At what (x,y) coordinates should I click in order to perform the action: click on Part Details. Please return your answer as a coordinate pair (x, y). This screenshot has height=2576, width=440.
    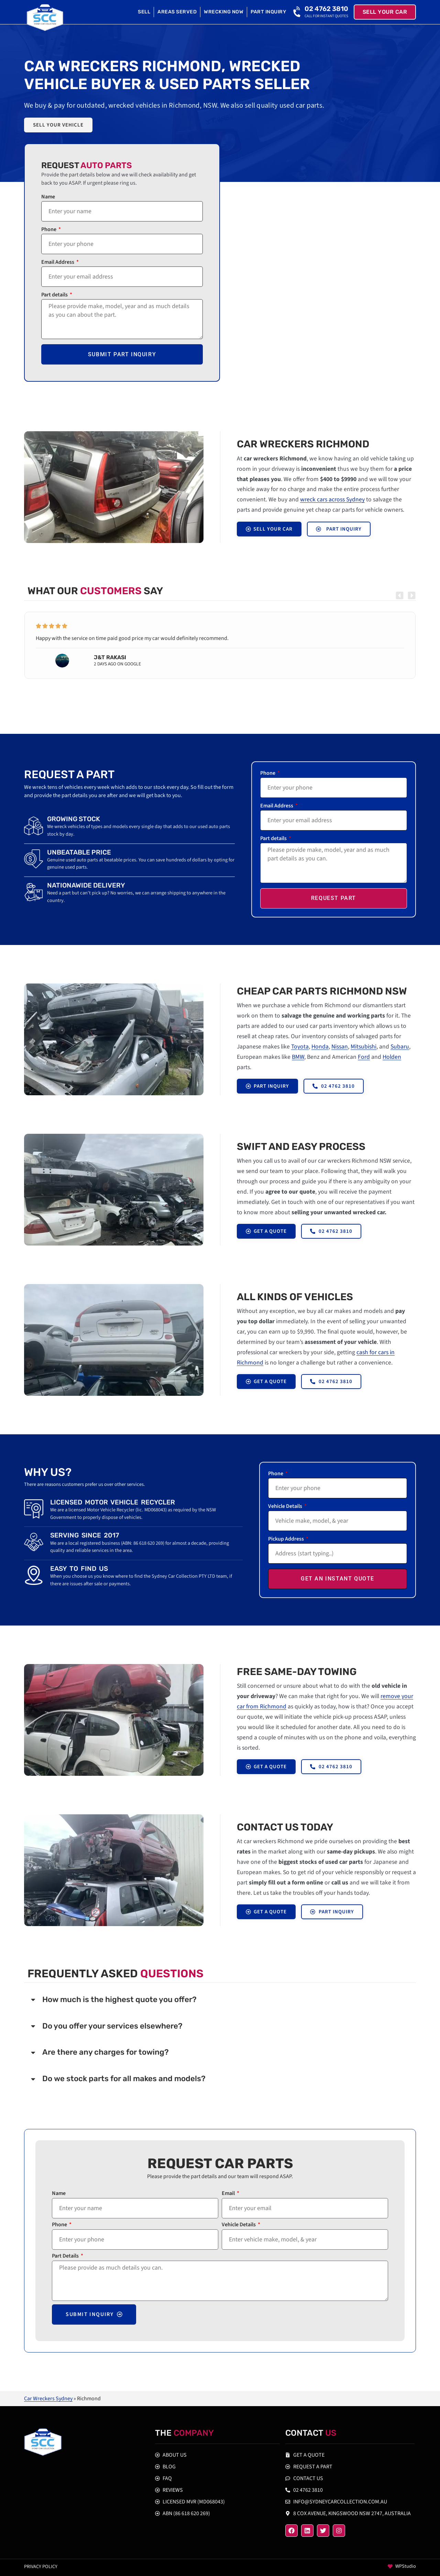
    Looking at the image, I should click on (66, 2256).